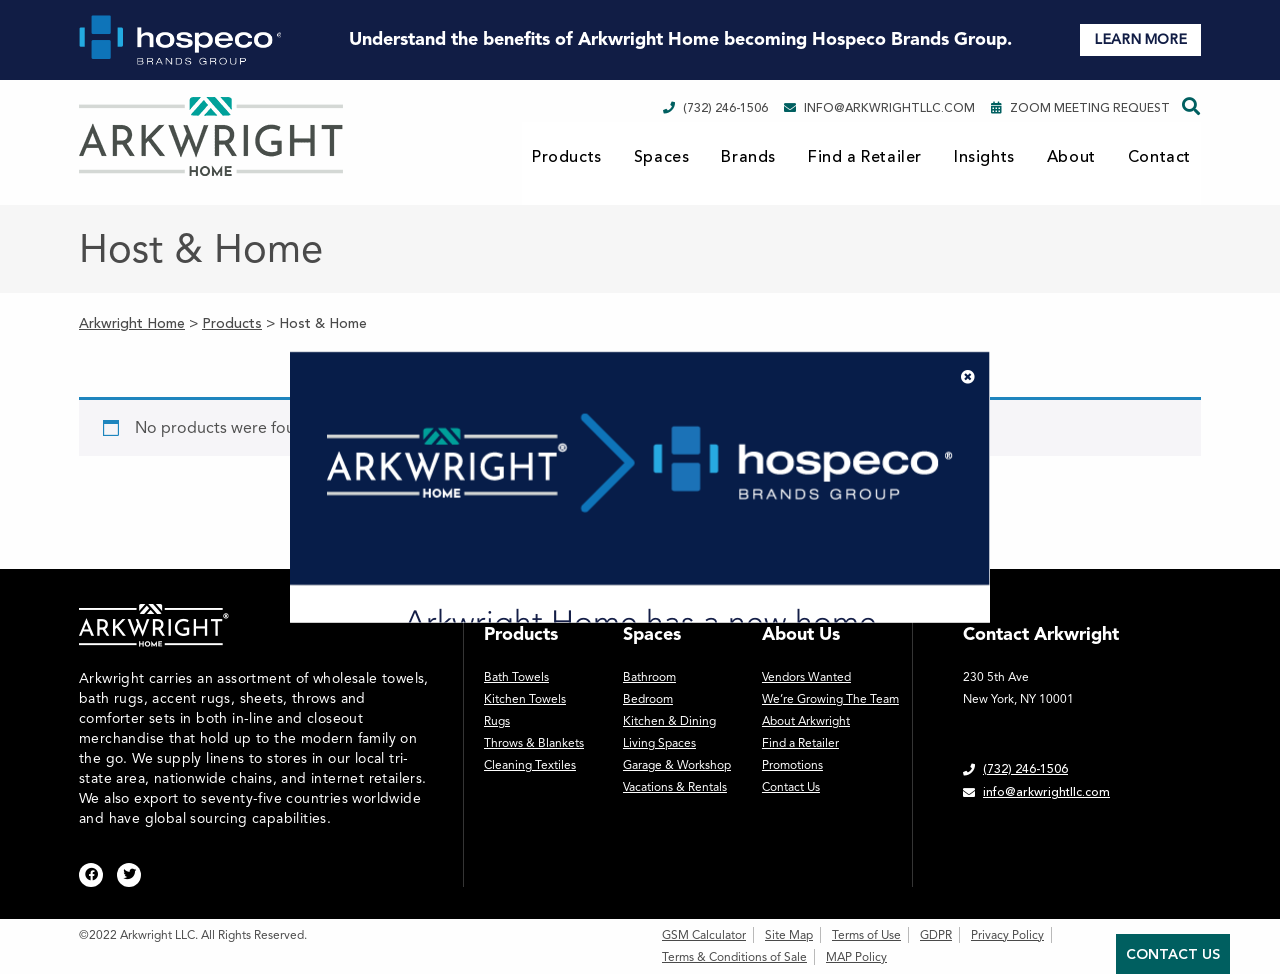 Image resolution: width=1280 pixels, height=974 pixels. What do you see at coordinates (865, 157) in the screenshot?
I see `Find a Retailer` at bounding box center [865, 157].